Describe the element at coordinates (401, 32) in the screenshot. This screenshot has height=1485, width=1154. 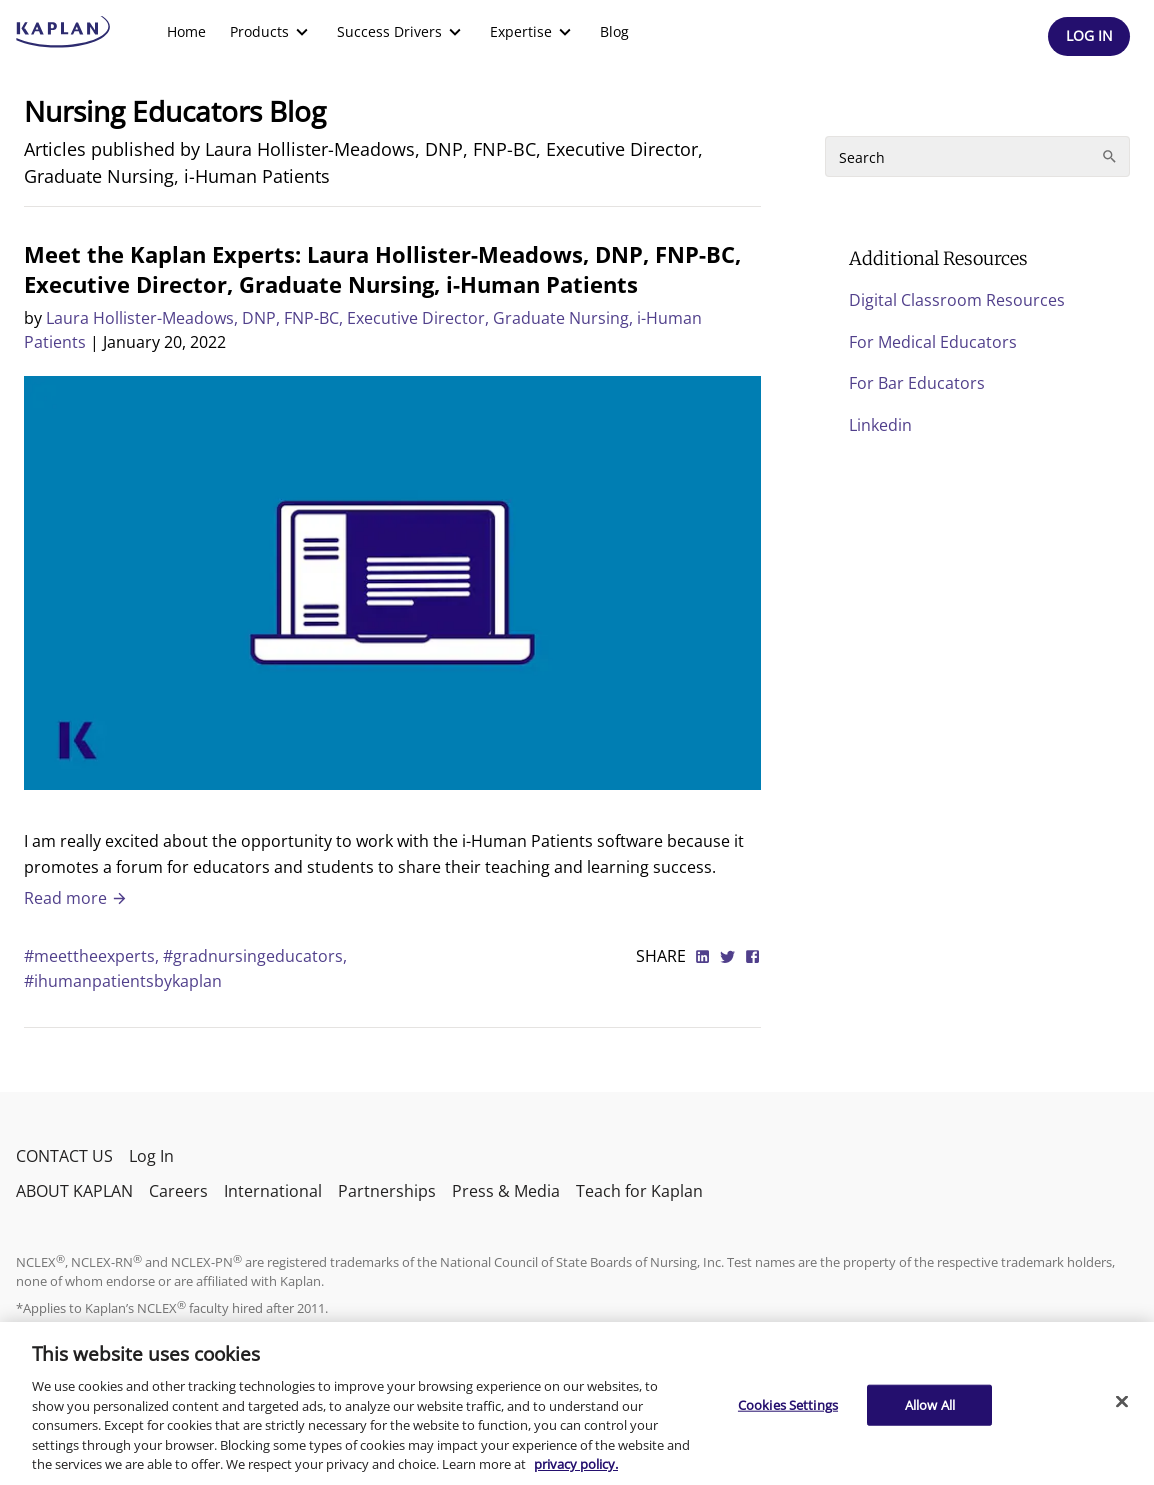
I see `Success Drivers [button]` at that location.